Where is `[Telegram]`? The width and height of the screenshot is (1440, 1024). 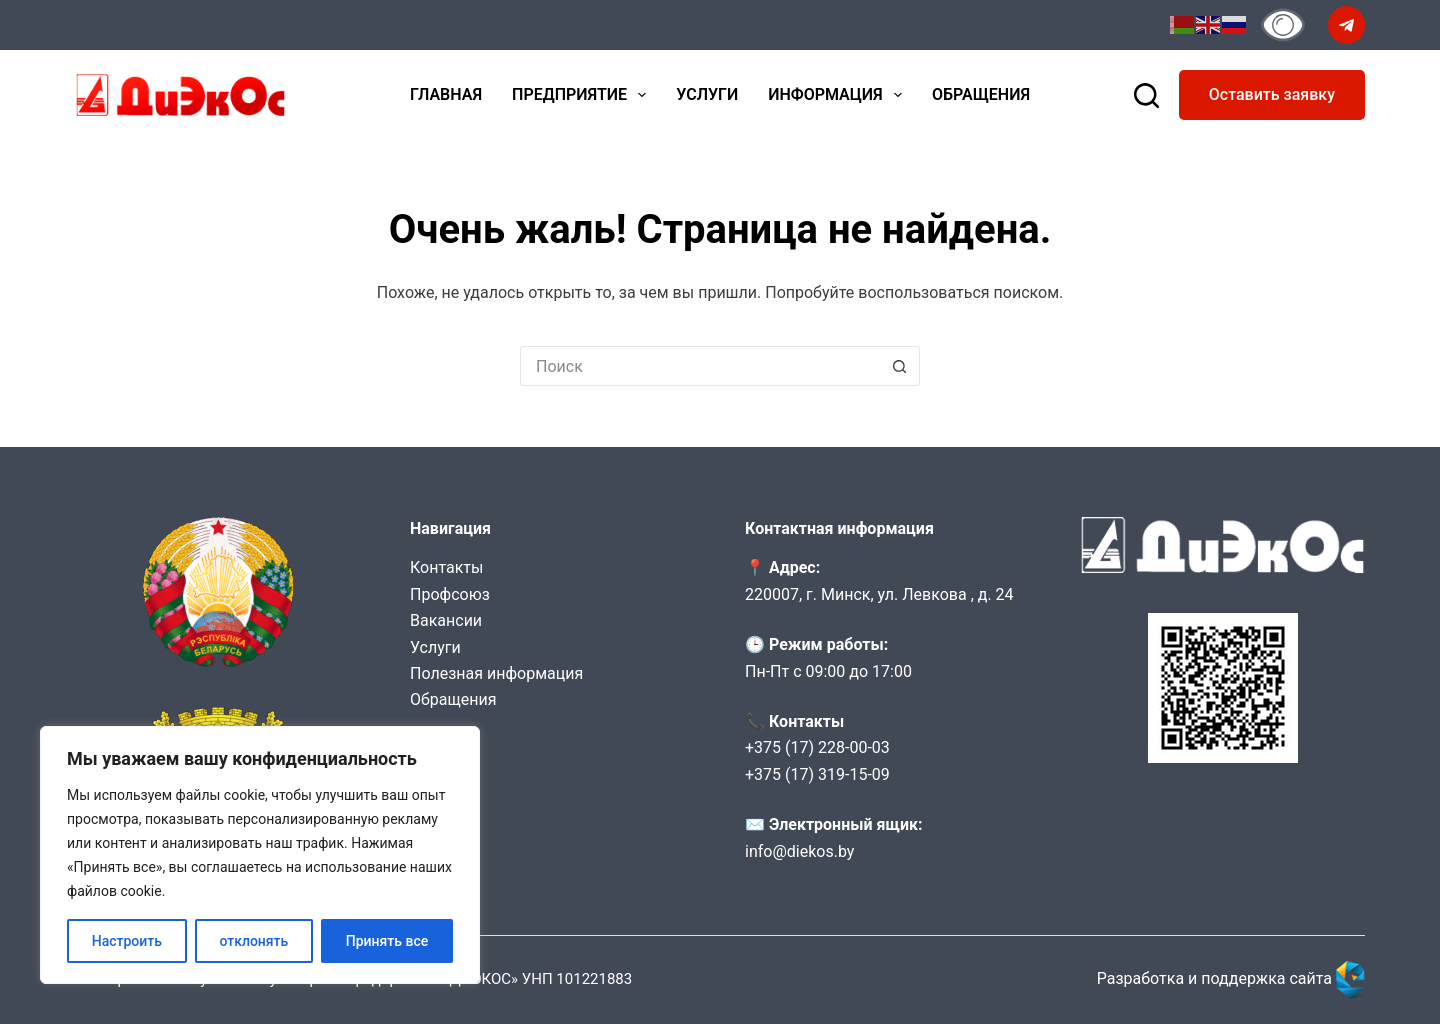 [Telegram] is located at coordinates (1347, 25).